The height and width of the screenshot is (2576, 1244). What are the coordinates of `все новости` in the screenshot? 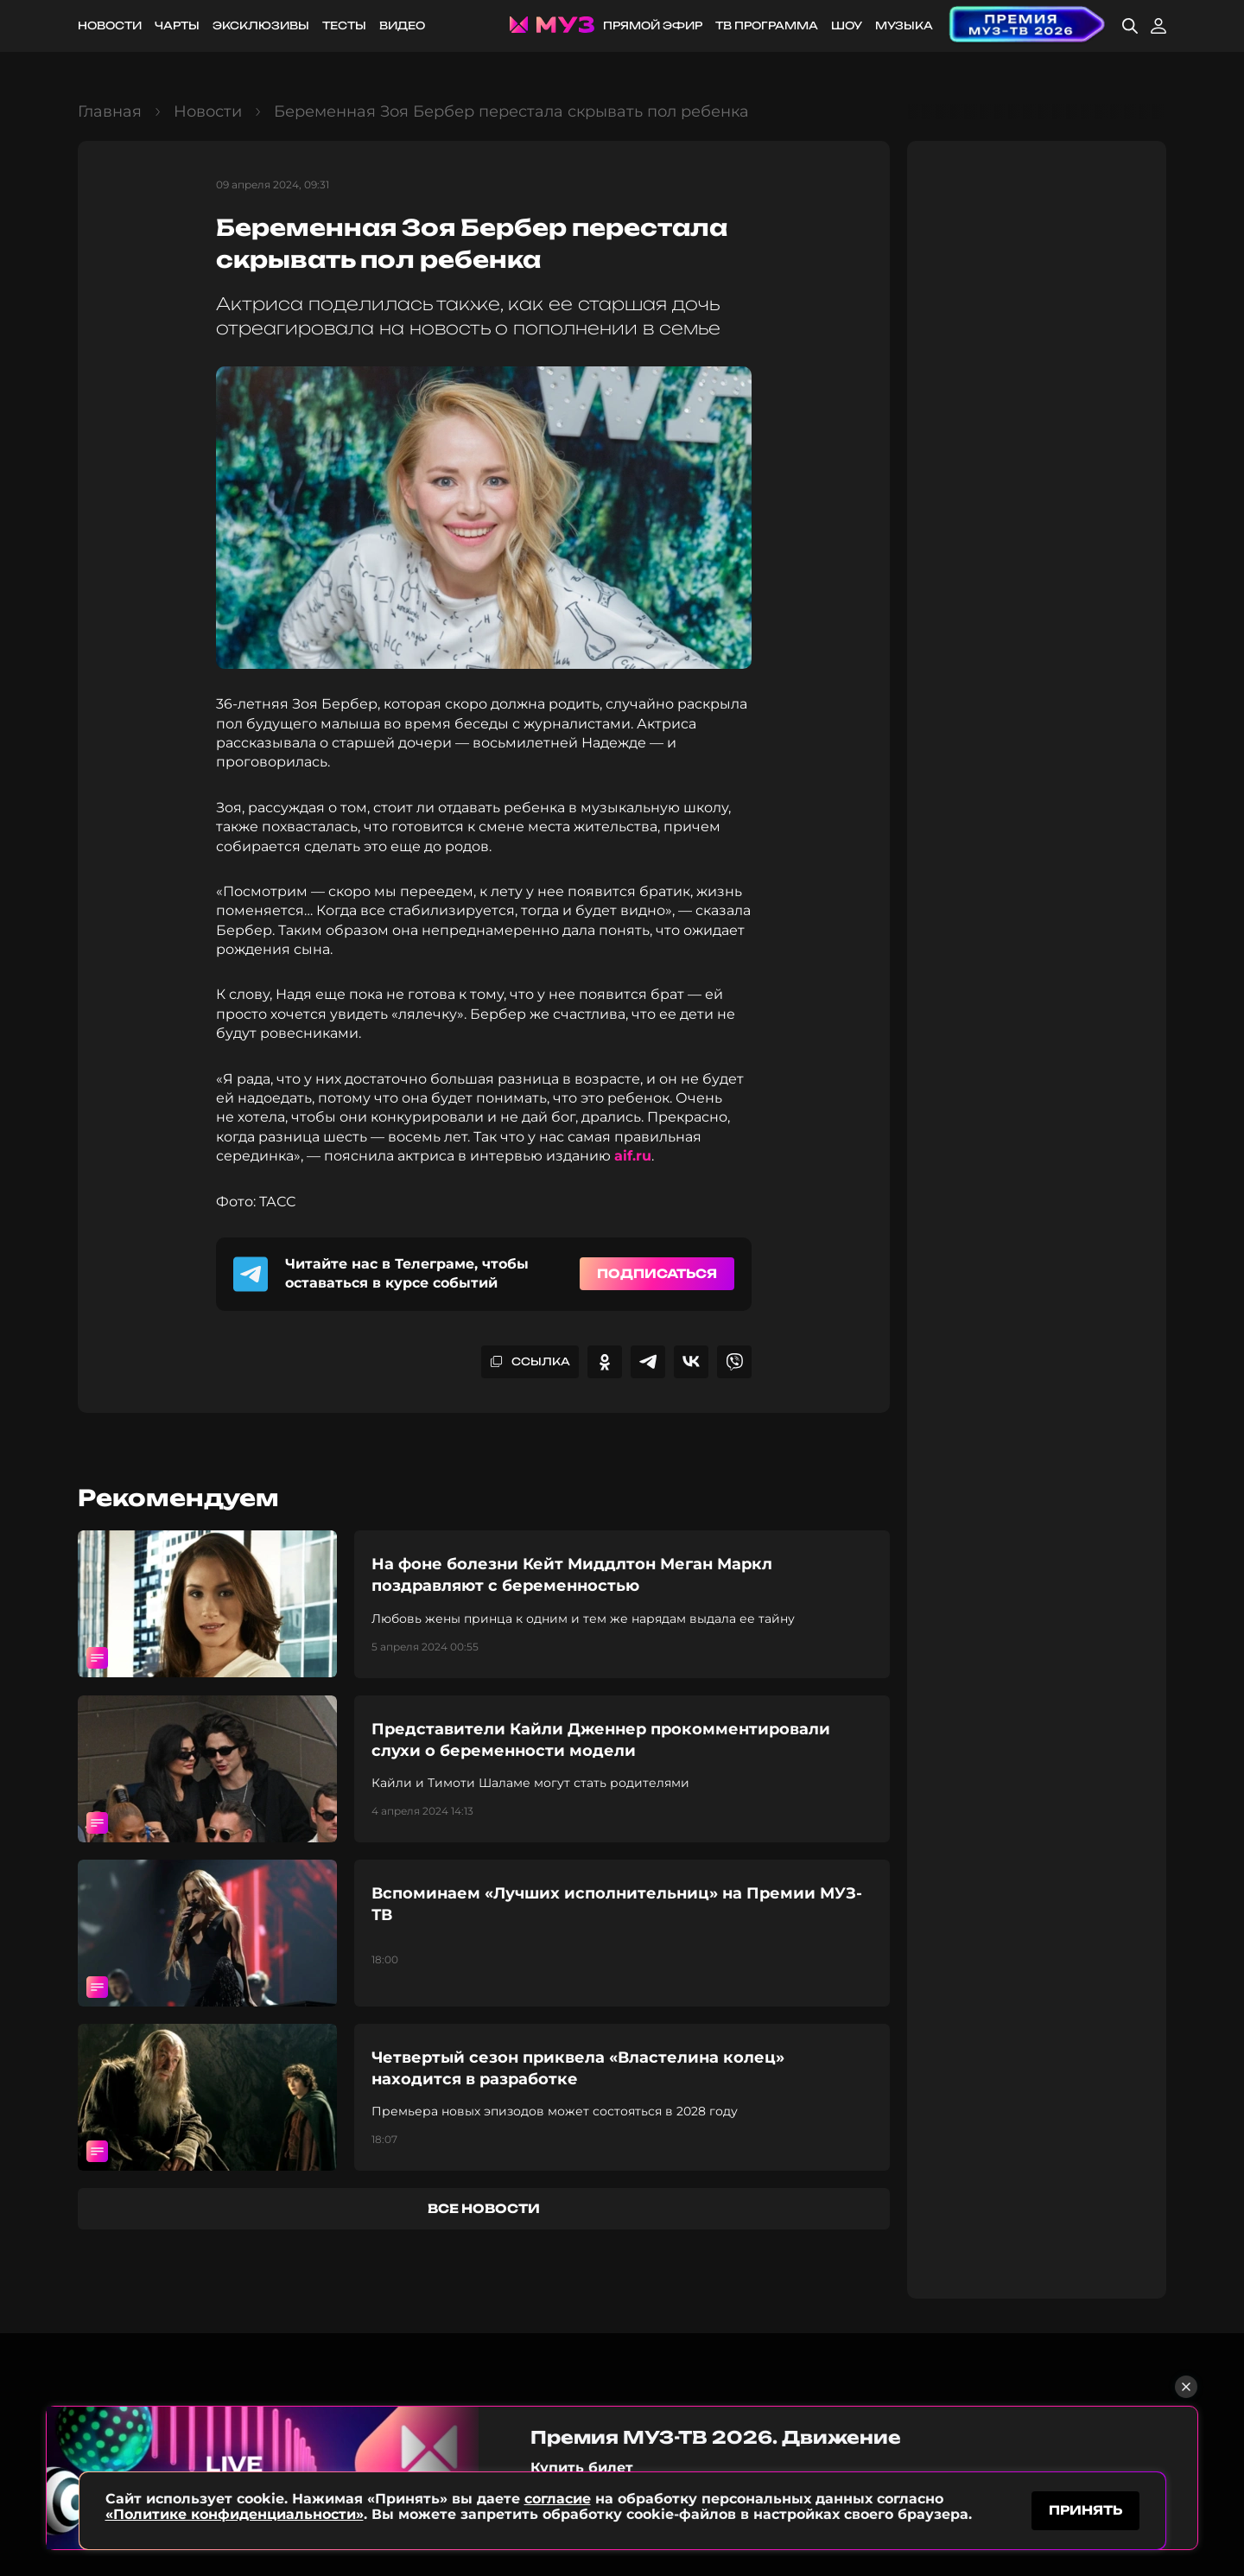 It's located at (484, 2208).